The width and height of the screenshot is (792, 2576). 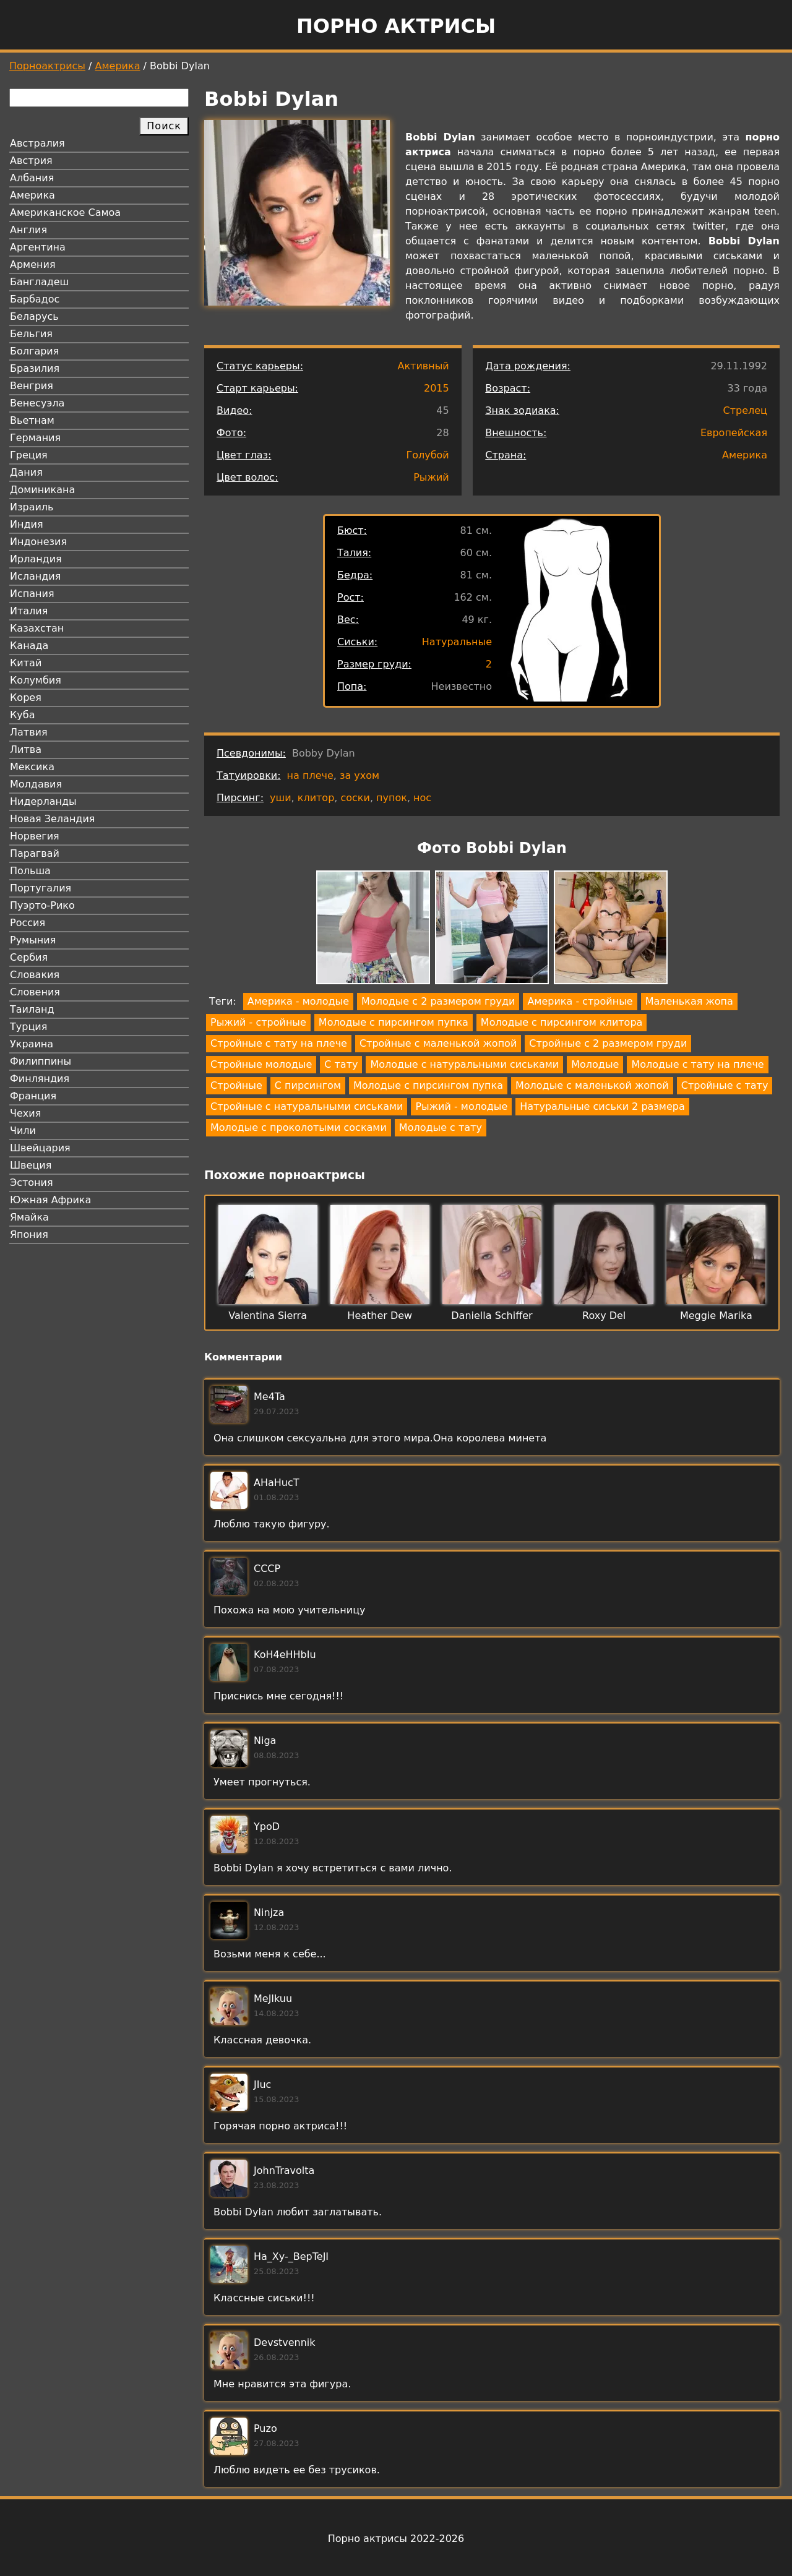 What do you see at coordinates (25, 1113) in the screenshot?
I see `Чехия` at bounding box center [25, 1113].